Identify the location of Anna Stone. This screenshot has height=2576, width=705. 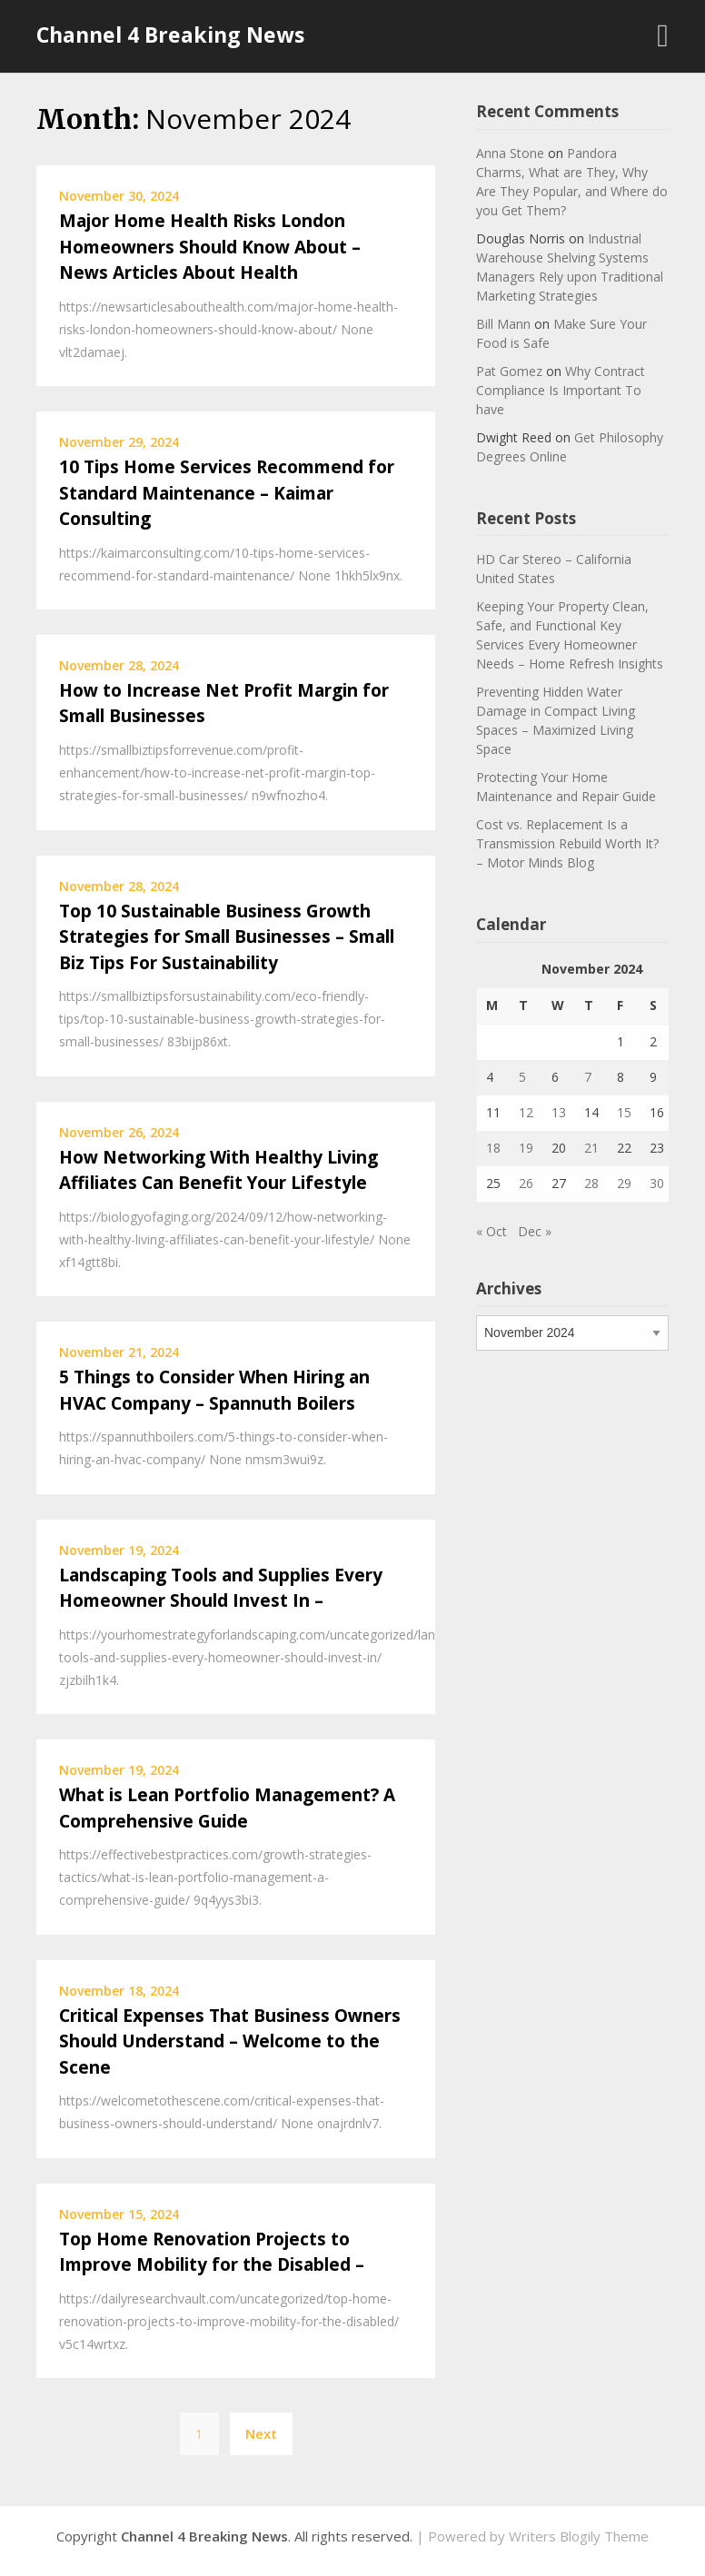
(510, 153).